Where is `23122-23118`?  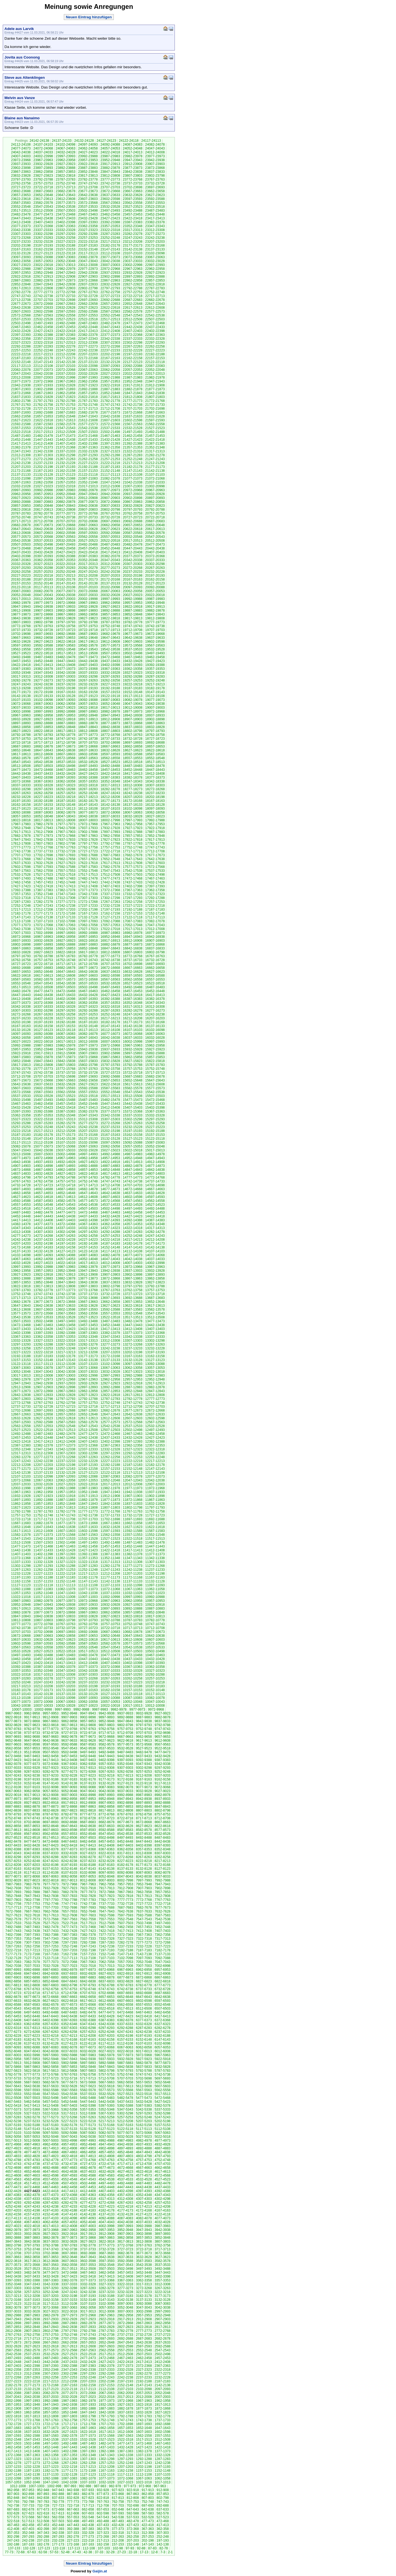 23122-23118 is located at coordinates (65, 253).